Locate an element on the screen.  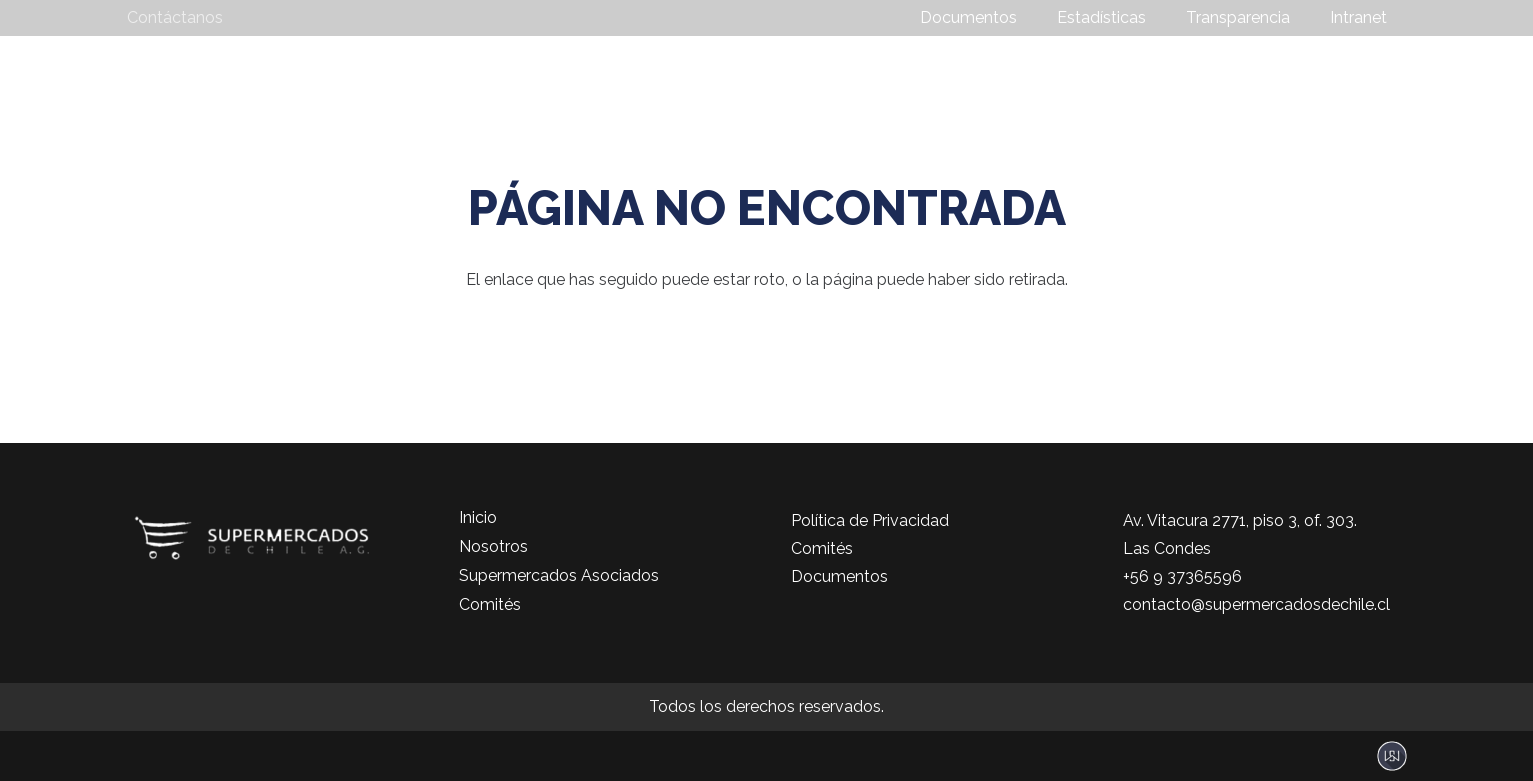
[logo-color] is located at coordinates (268, 76).